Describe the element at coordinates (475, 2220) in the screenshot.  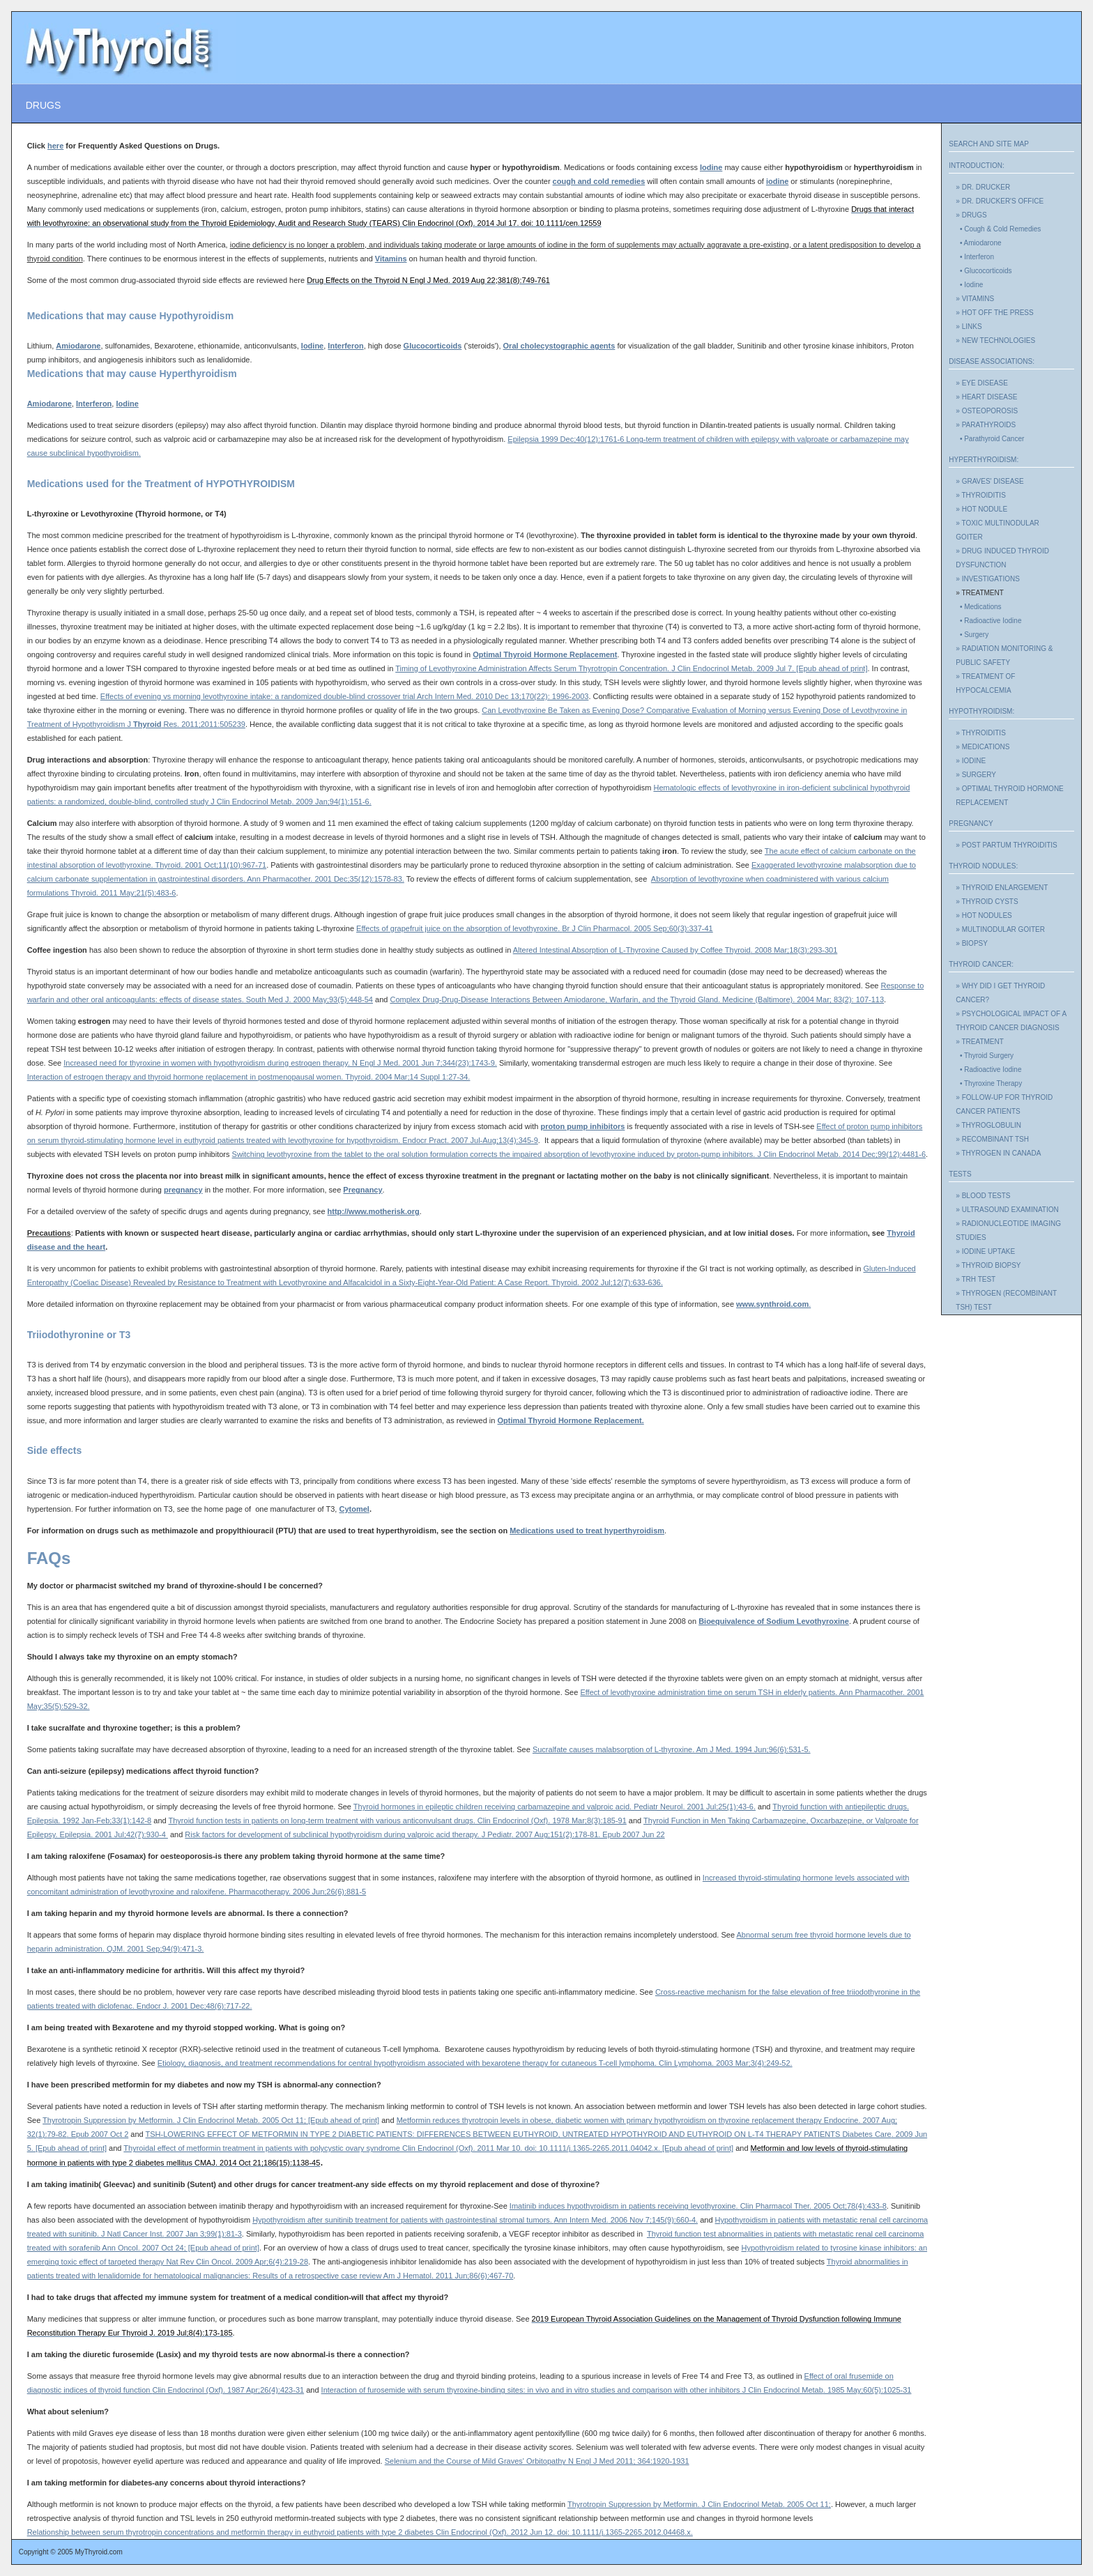
I see `Hypothyroidism after sunitinib treatment for patients with gastrointestinal stromal tumors. 2006 Nov 7;145(9):660-4.` at that location.